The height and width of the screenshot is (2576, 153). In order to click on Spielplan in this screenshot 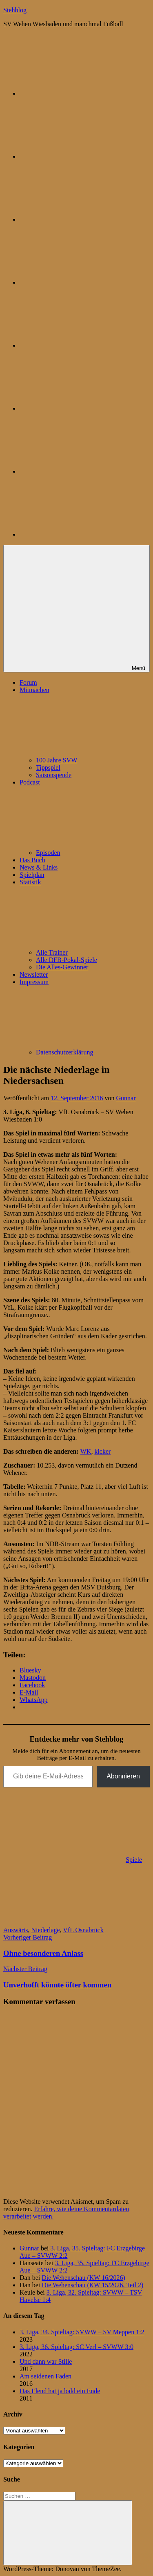, I will do `click(32, 874)`.